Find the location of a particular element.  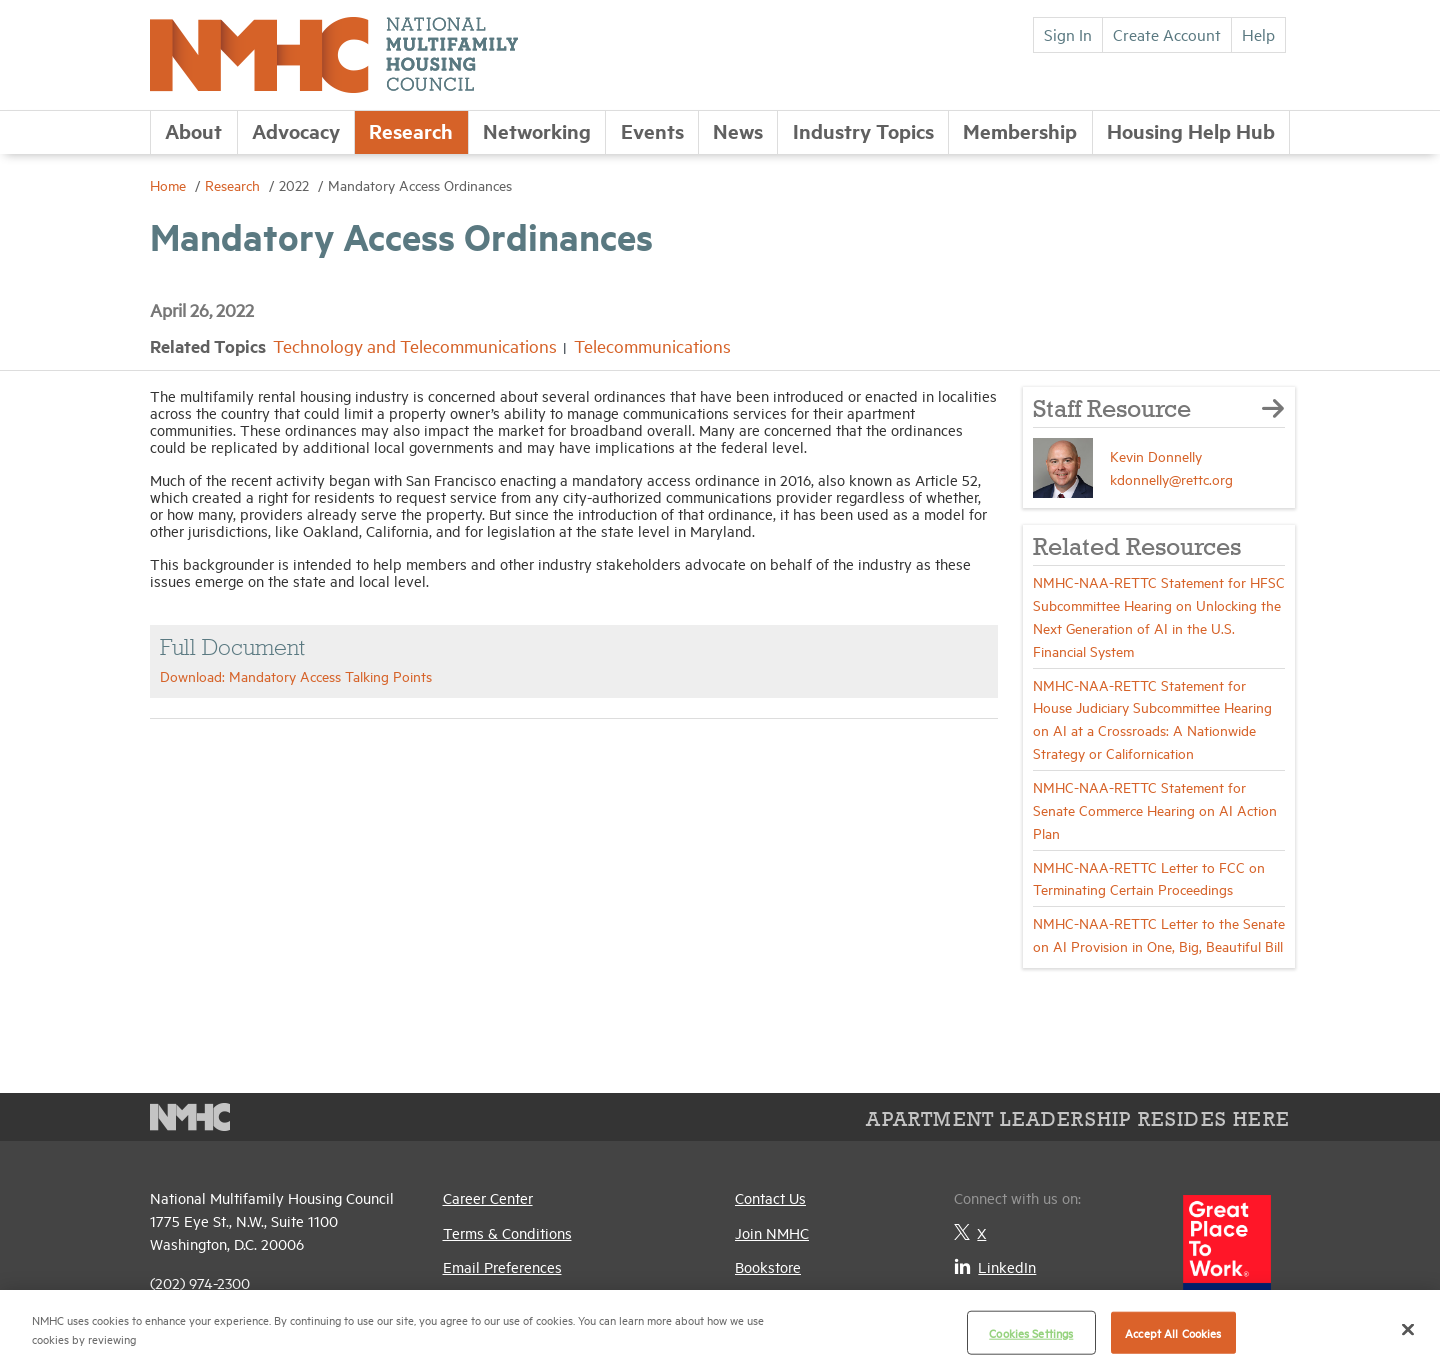

Bookstore is located at coordinates (768, 1266).